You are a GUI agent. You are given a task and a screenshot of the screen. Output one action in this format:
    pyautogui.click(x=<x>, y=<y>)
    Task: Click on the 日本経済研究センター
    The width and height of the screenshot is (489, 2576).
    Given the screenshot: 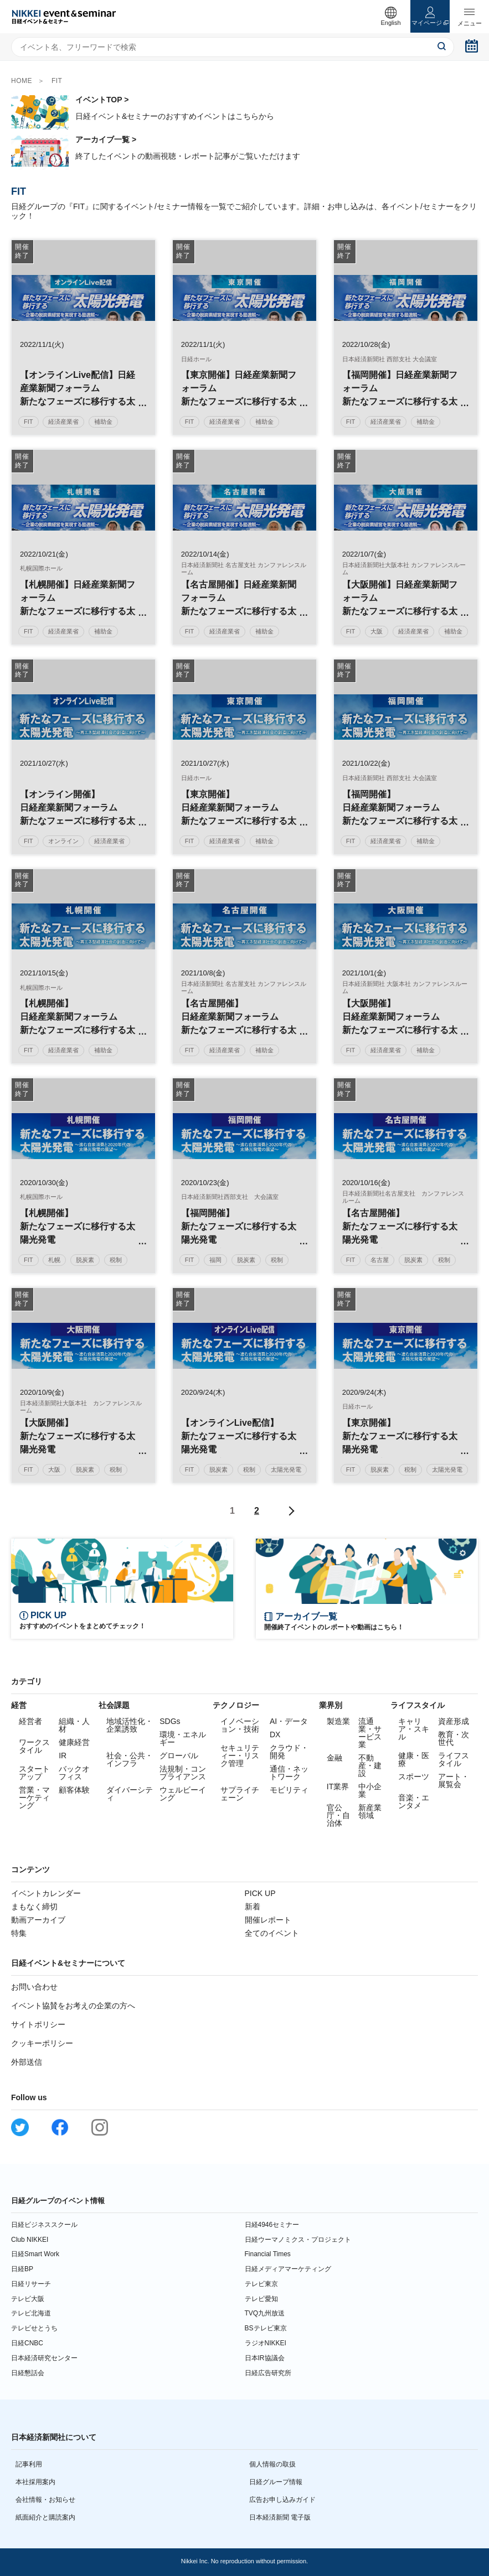 What is the action you would take?
    pyautogui.click(x=44, y=2358)
    